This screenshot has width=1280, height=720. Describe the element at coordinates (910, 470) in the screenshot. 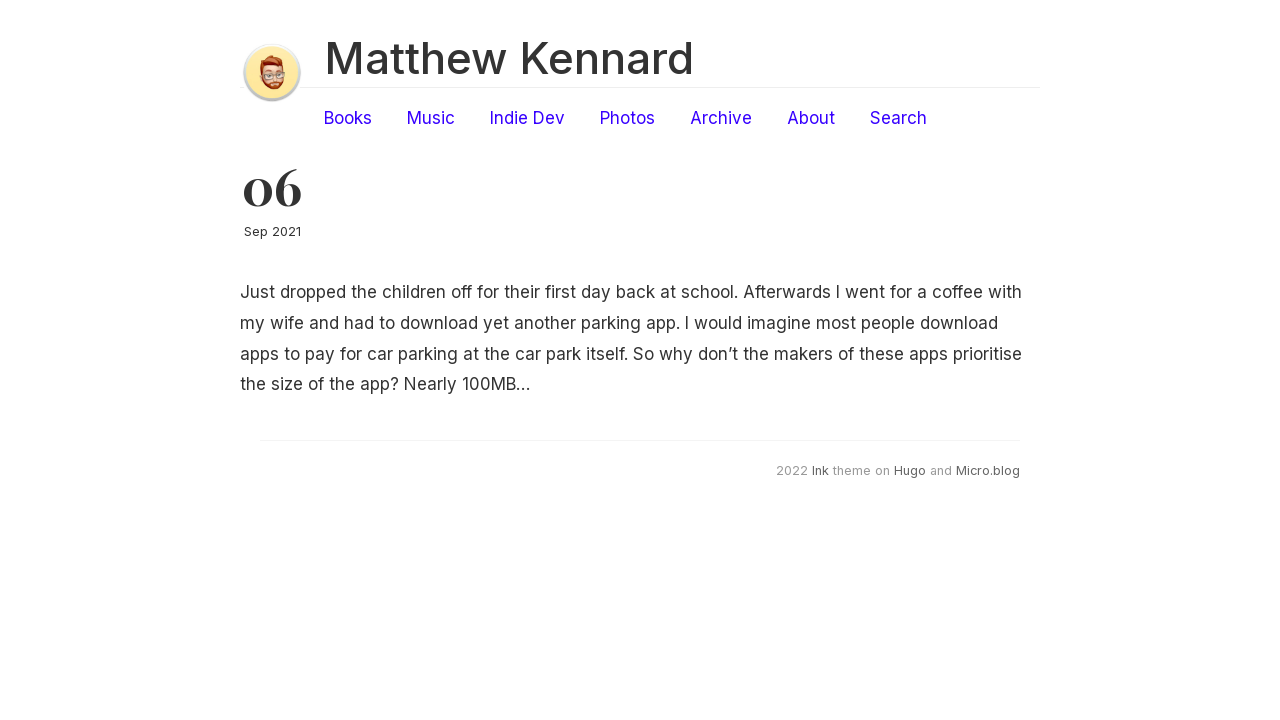

I see `Hugo` at that location.